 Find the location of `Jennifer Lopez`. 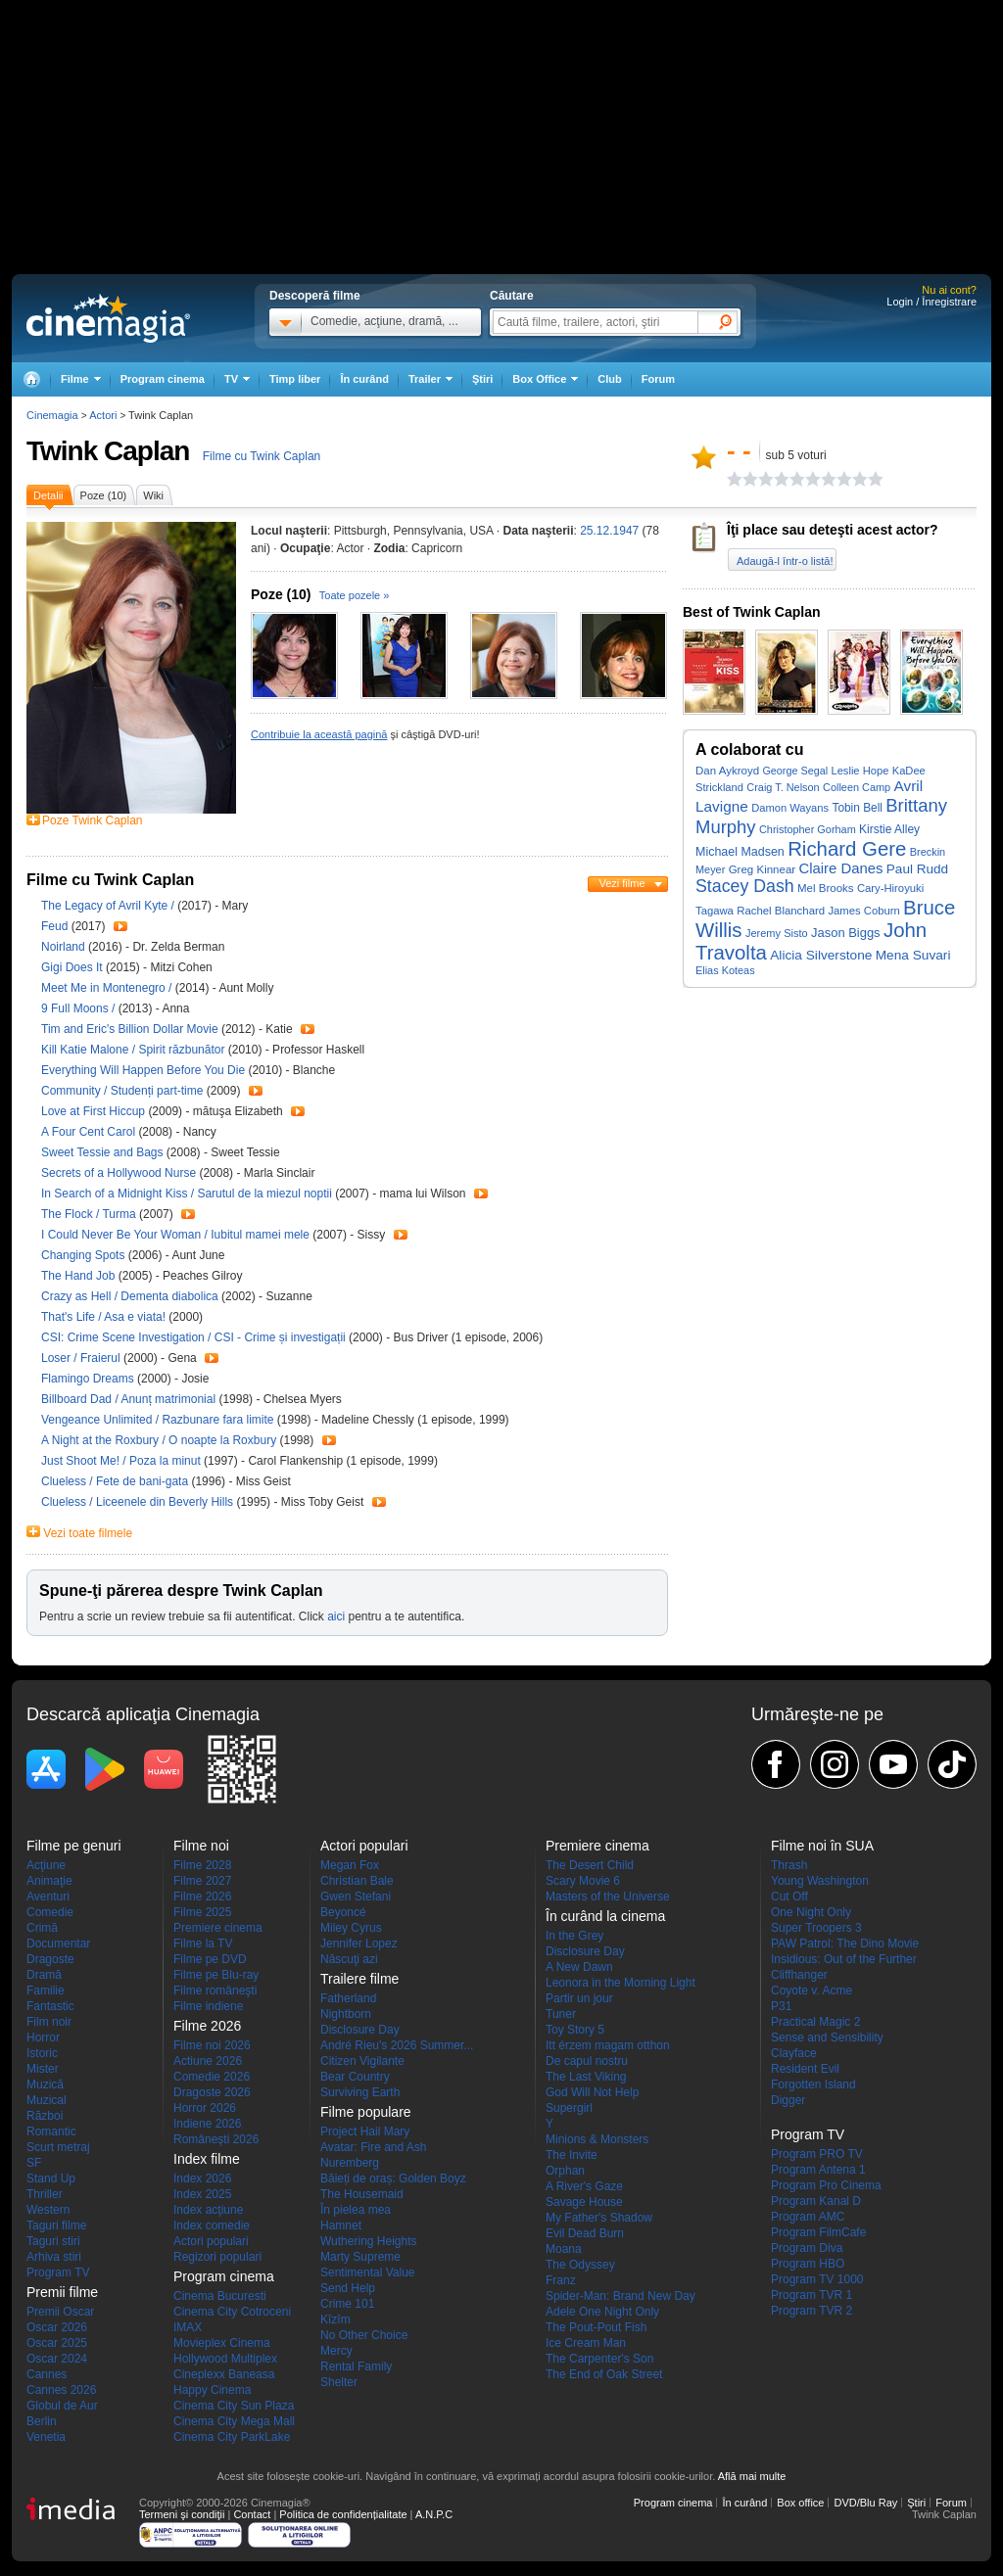

Jennifer Lopez is located at coordinates (359, 1943).